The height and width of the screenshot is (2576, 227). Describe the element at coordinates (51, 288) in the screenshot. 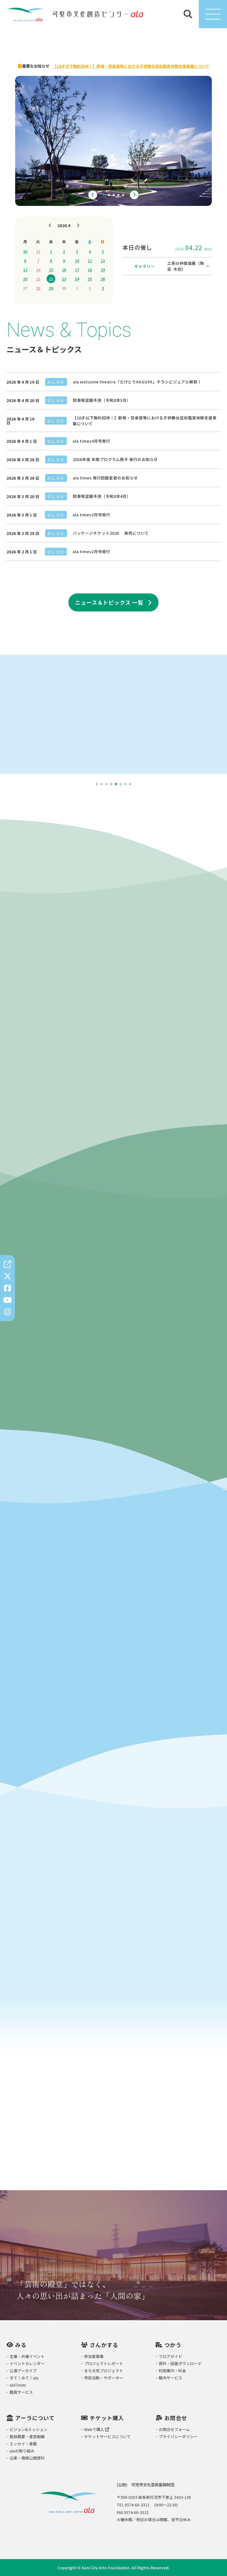

I see `29` at that location.